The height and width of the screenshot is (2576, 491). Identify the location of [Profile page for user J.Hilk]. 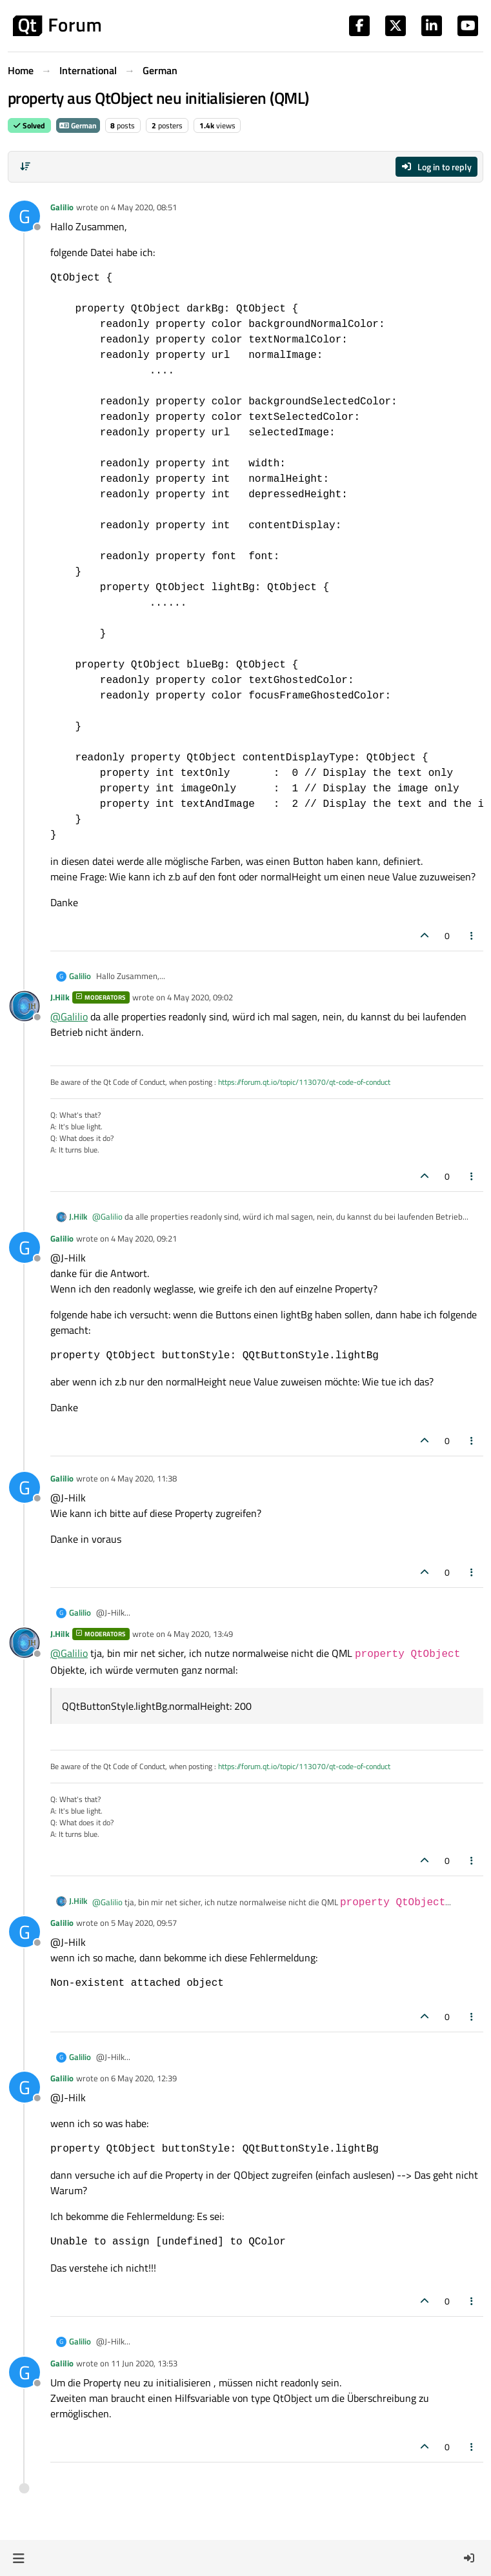
(24, 1006).